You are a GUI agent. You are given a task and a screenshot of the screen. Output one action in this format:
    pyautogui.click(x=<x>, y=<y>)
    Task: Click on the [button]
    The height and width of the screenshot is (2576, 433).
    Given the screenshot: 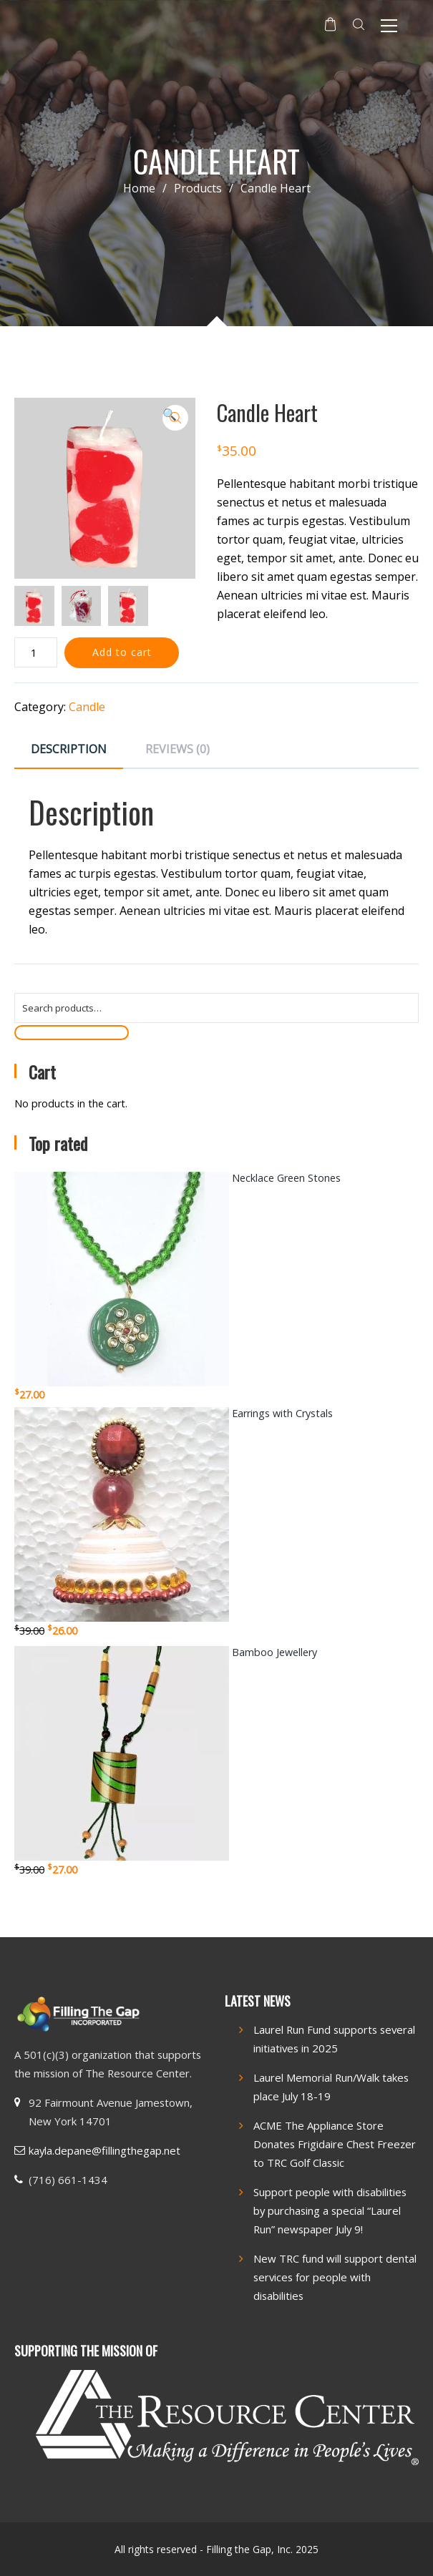 What is the action you would take?
    pyautogui.click(x=175, y=418)
    